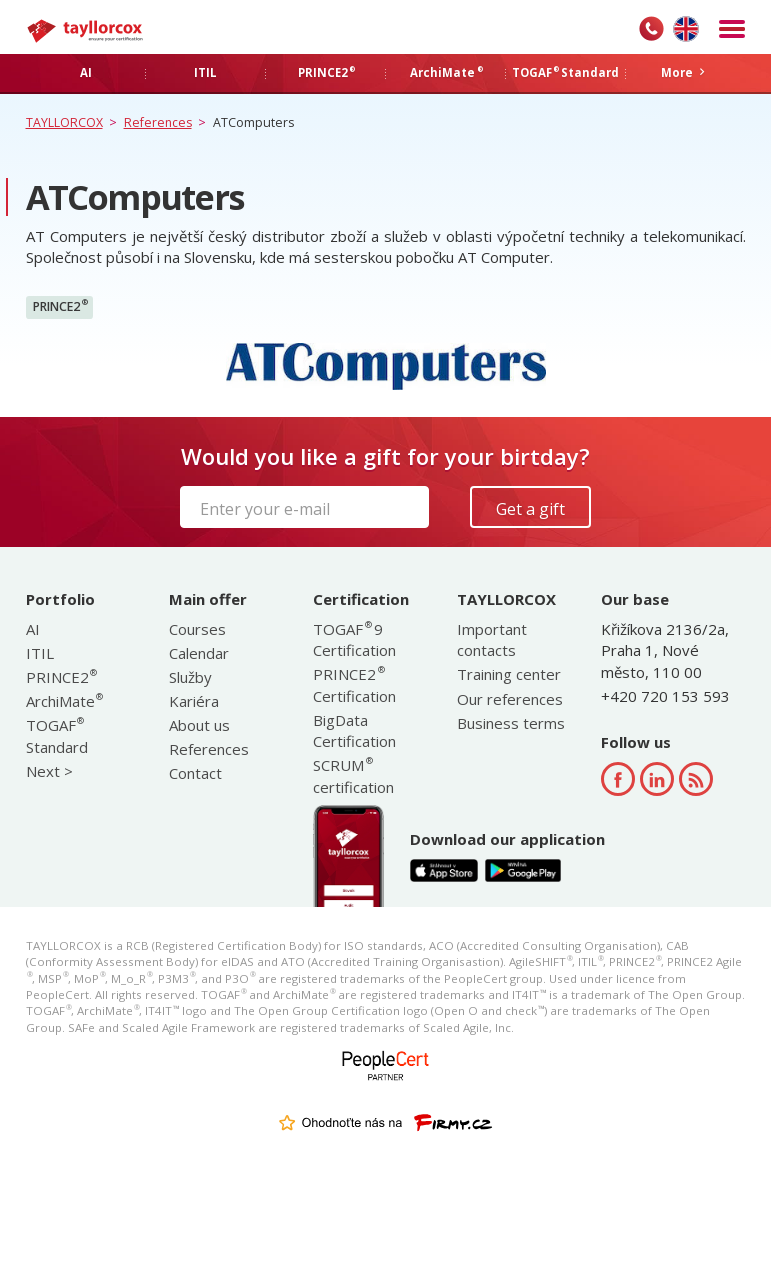 The image size is (771, 1285). What do you see at coordinates (354, 684) in the screenshot?
I see `PRINCE2 Certification` at bounding box center [354, 684].